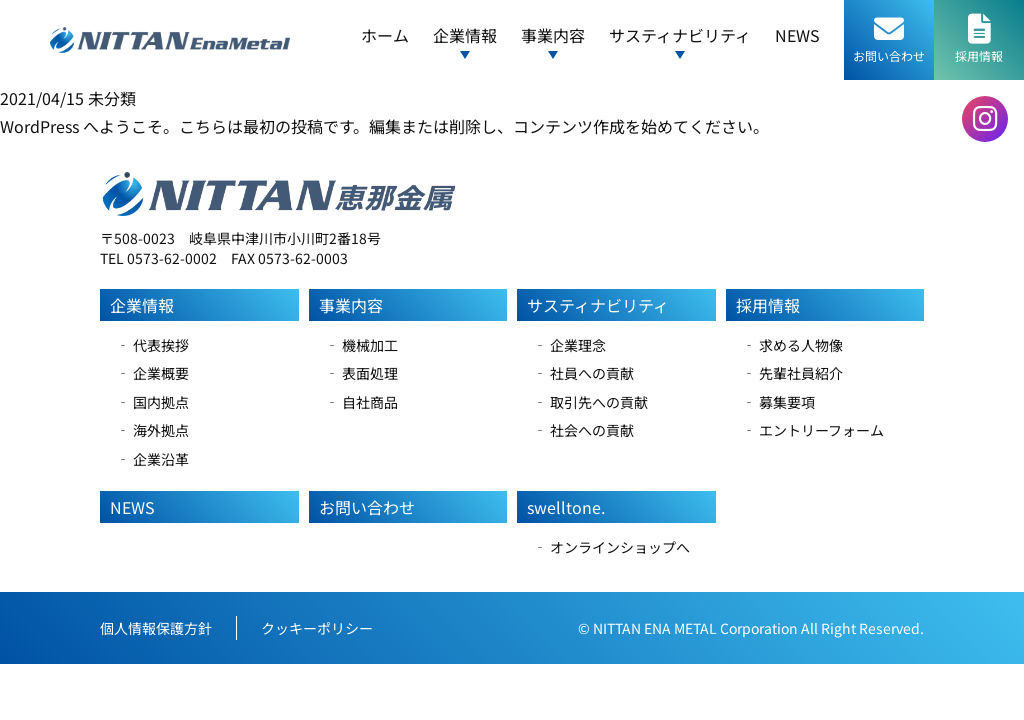 The height and width of the screenshot is (720, 1024). I want to click on ‐ 自社商品, so click(361, 402).